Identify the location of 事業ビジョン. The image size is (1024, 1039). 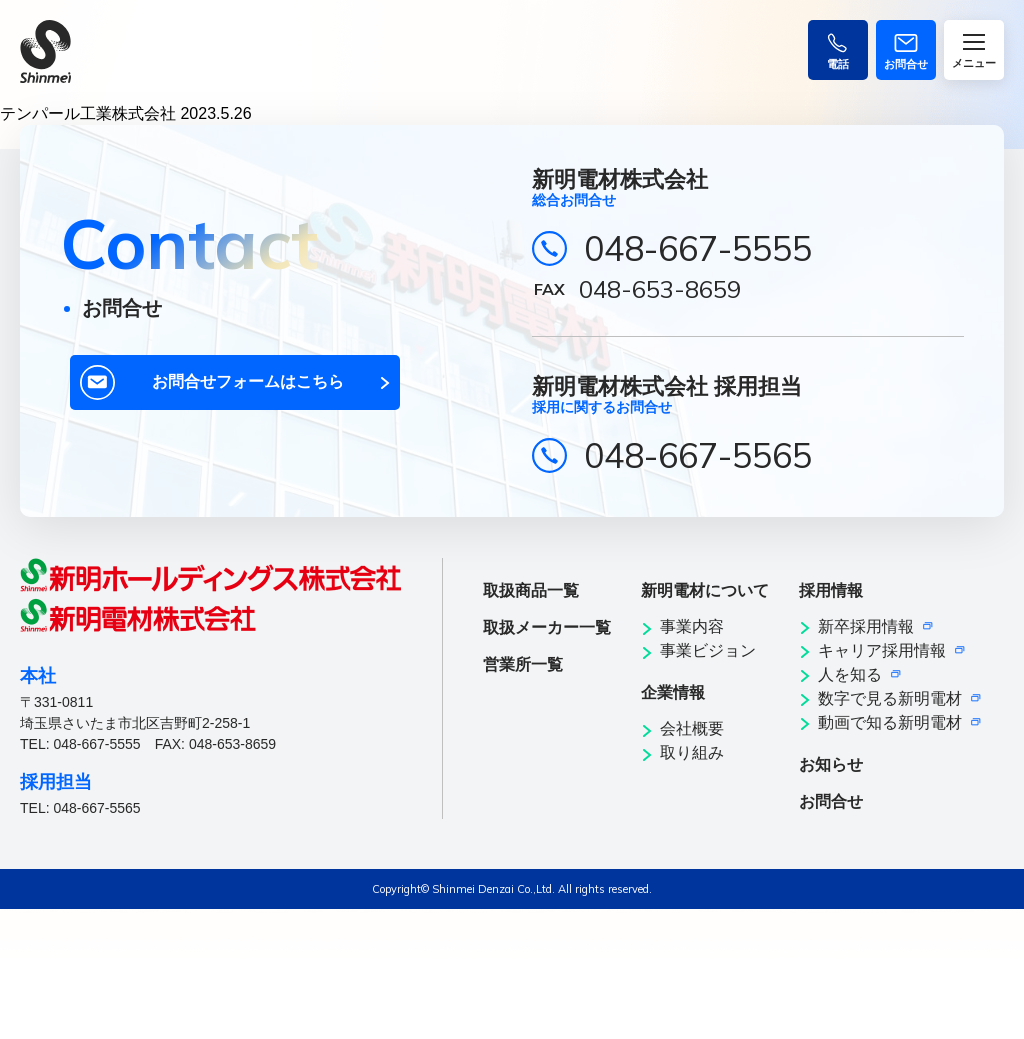
(708, 650).